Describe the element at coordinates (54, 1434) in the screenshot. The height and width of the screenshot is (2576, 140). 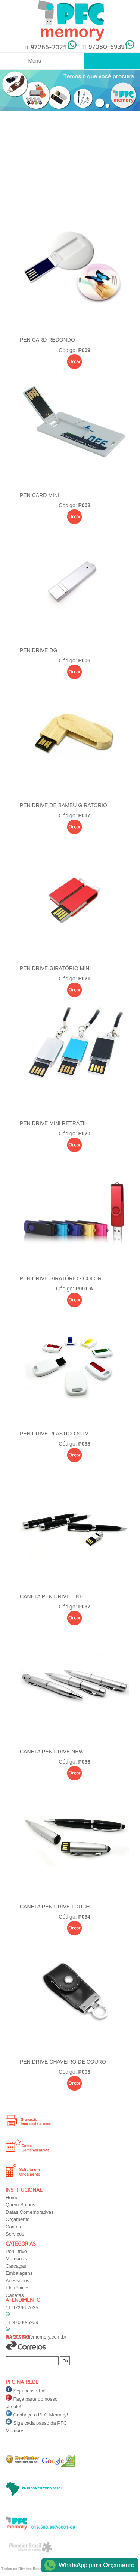
I see `PEN DRIVE PLÁSTICO SLIM` at that location.